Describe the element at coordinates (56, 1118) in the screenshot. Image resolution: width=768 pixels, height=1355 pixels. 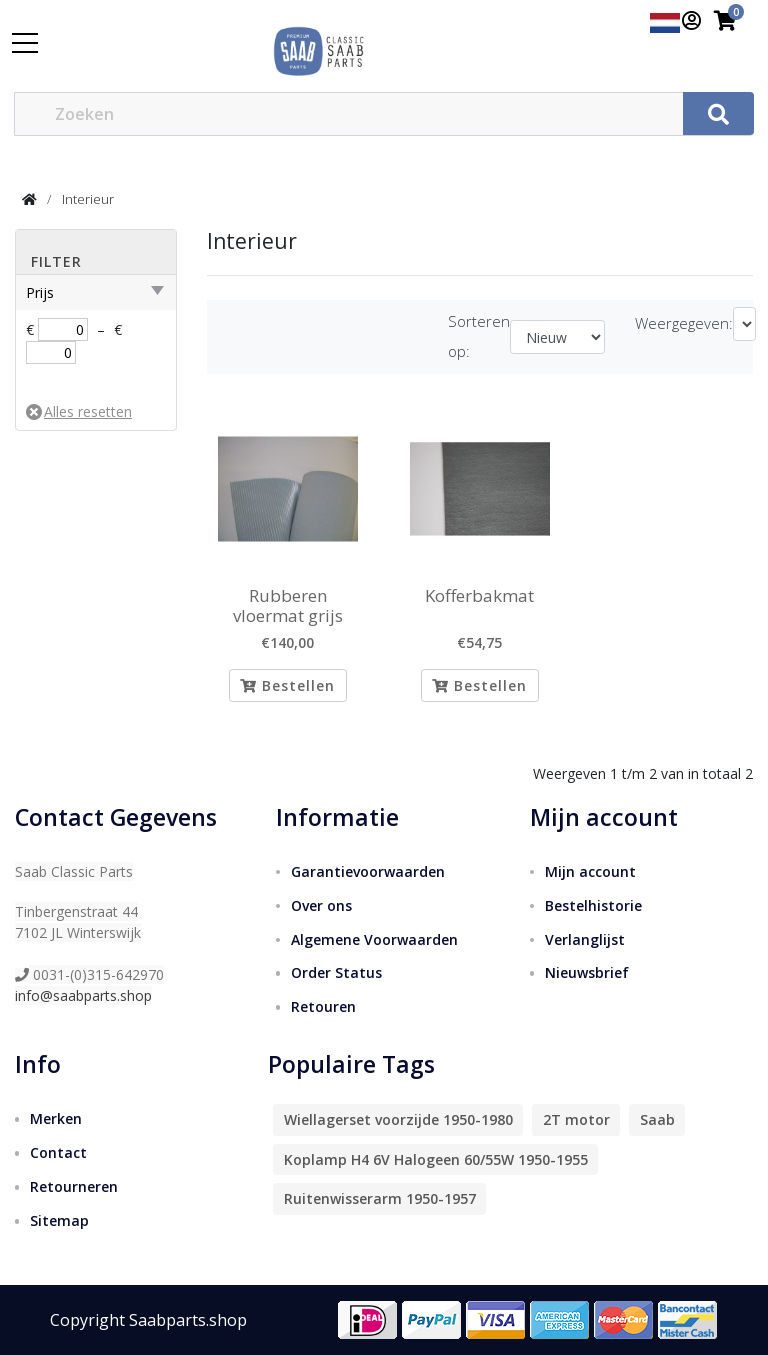
I see `Merken` at that location.